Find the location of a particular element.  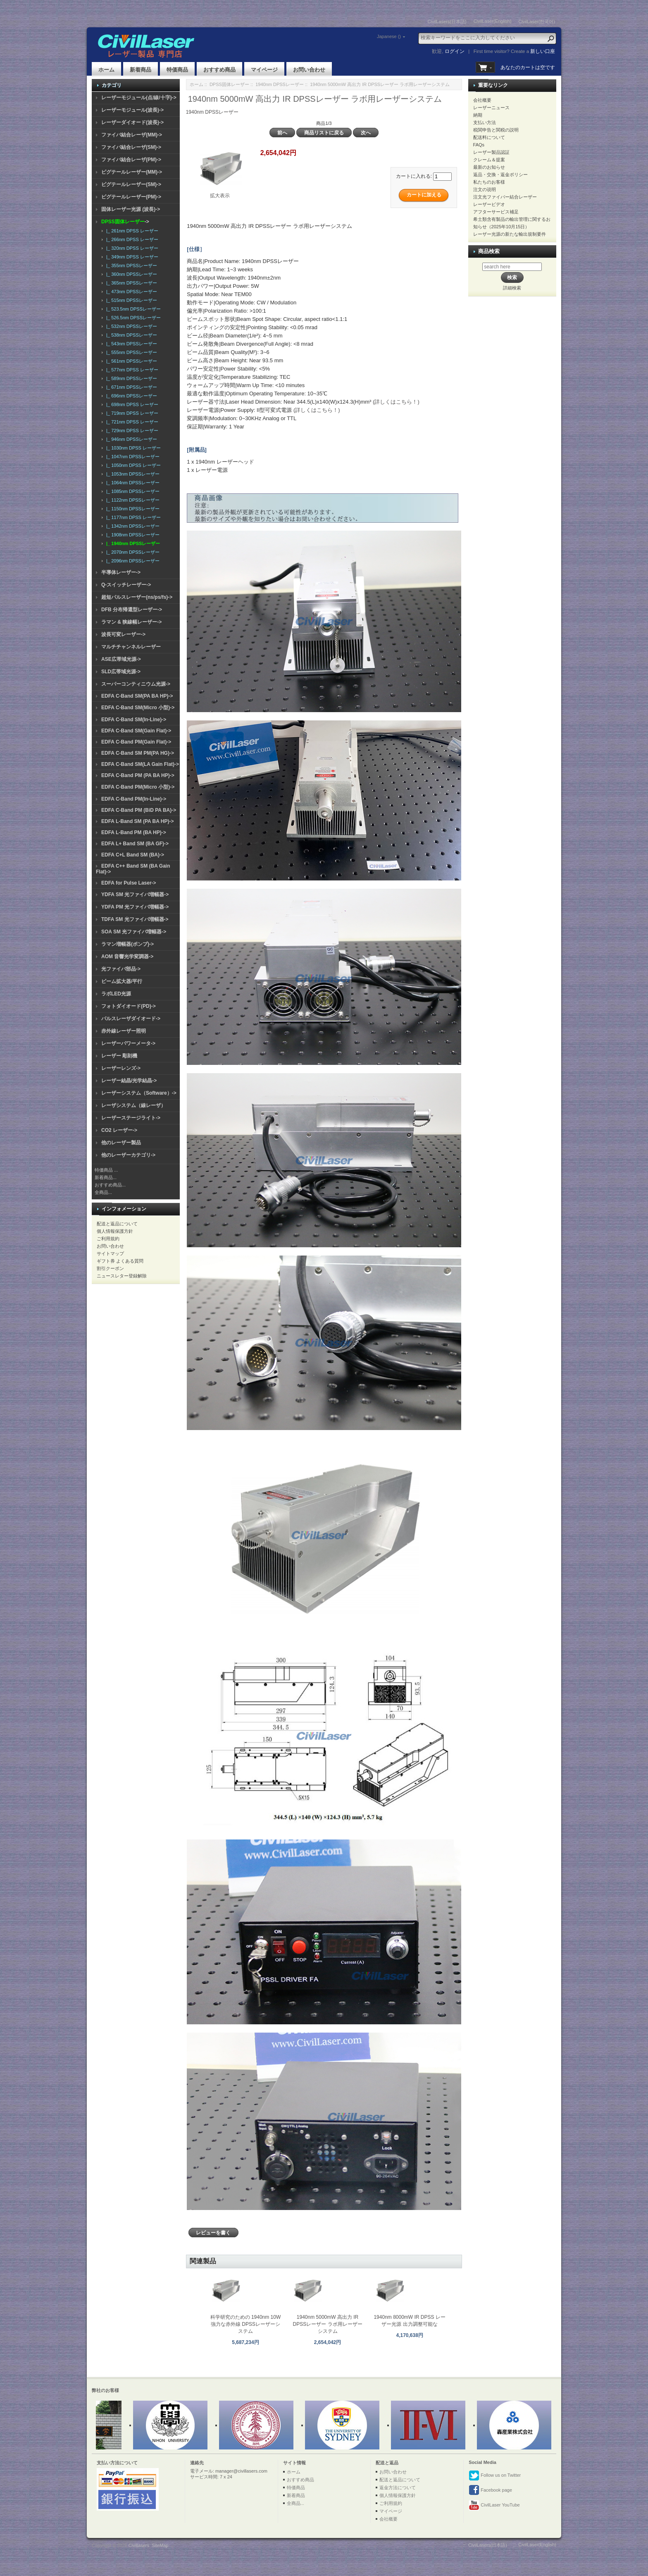

クレーム＆提案 is located at coordinates (489, 159).